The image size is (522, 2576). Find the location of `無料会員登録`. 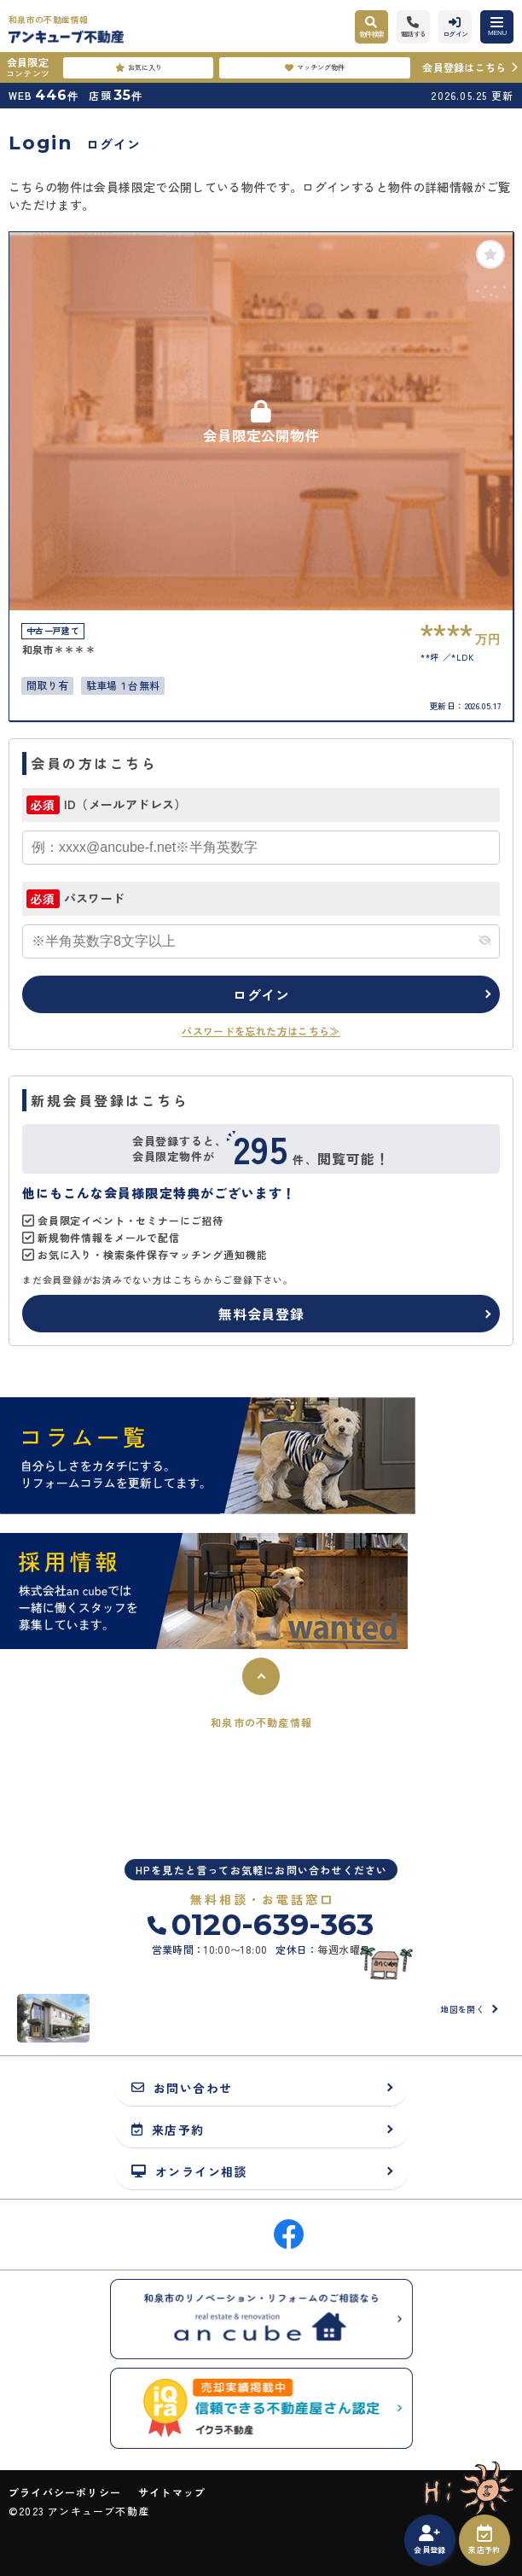

無料会員登録 is located at coordinates (261, 1313).